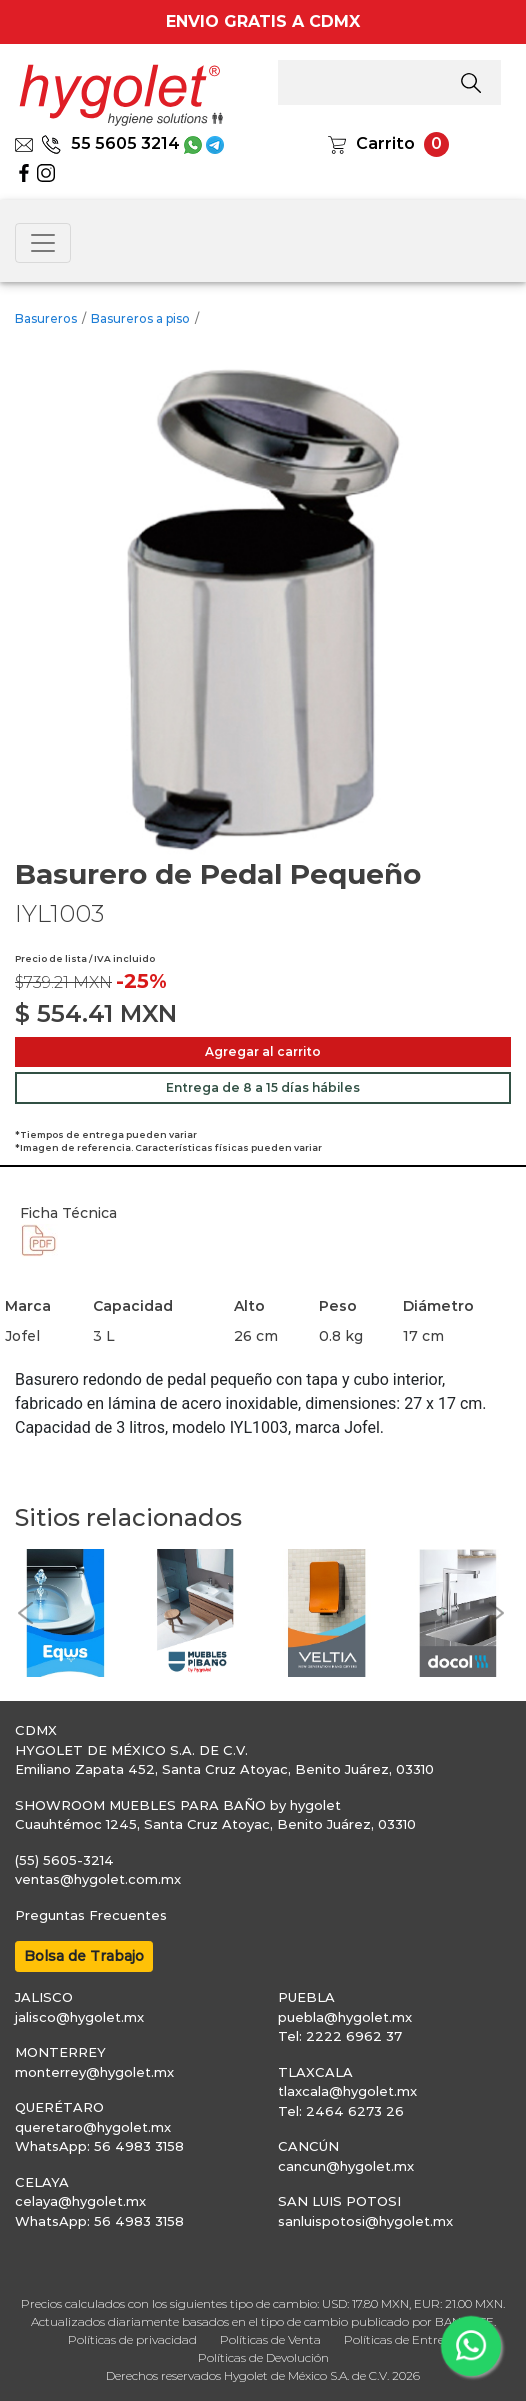 Image resolution: width=526 pixels, height=2401 pixels. I want to click on sanluispotosi@hygolet.mx, so click(365, 2221).